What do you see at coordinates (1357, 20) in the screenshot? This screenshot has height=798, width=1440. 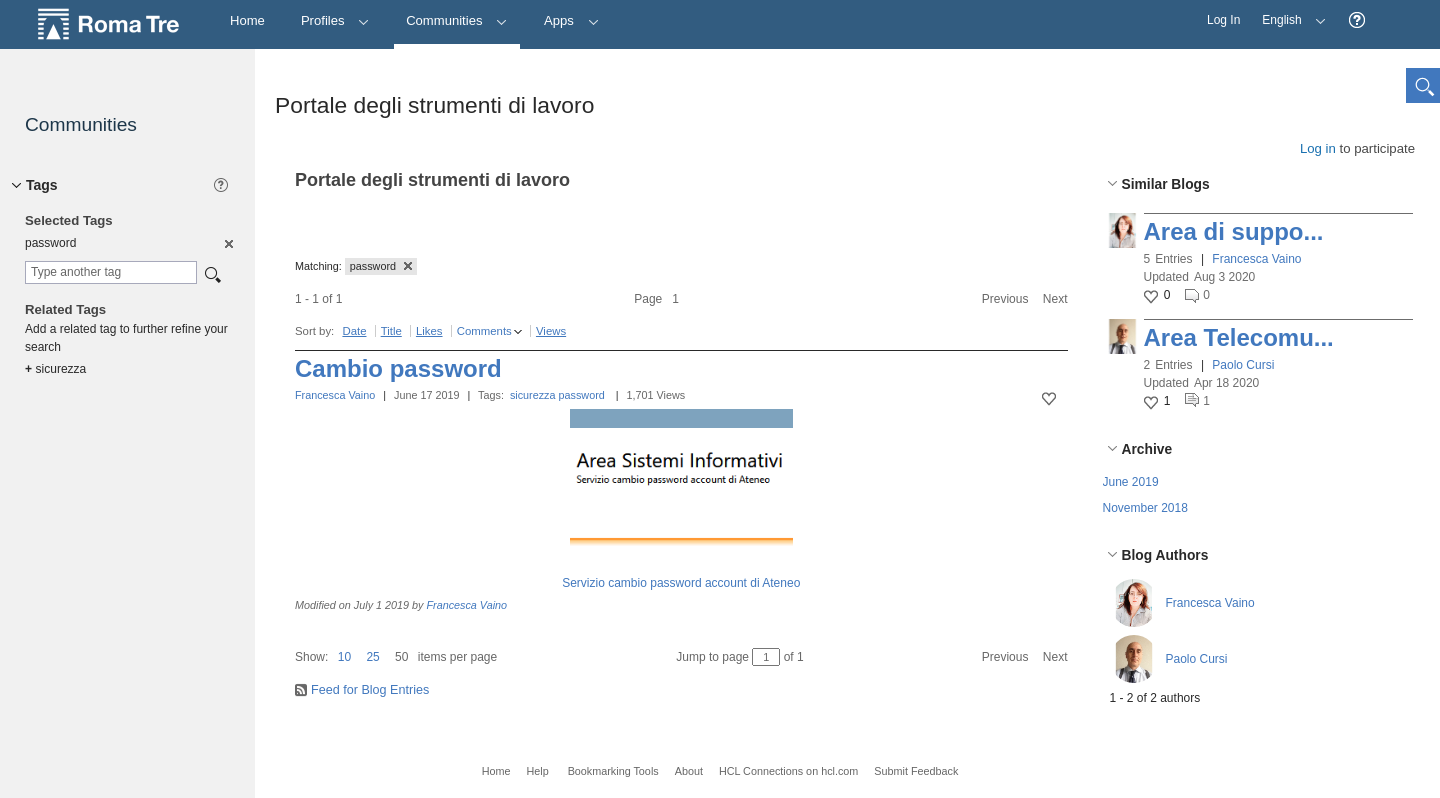 I see `[button]` at bounding box center [1357, 20].